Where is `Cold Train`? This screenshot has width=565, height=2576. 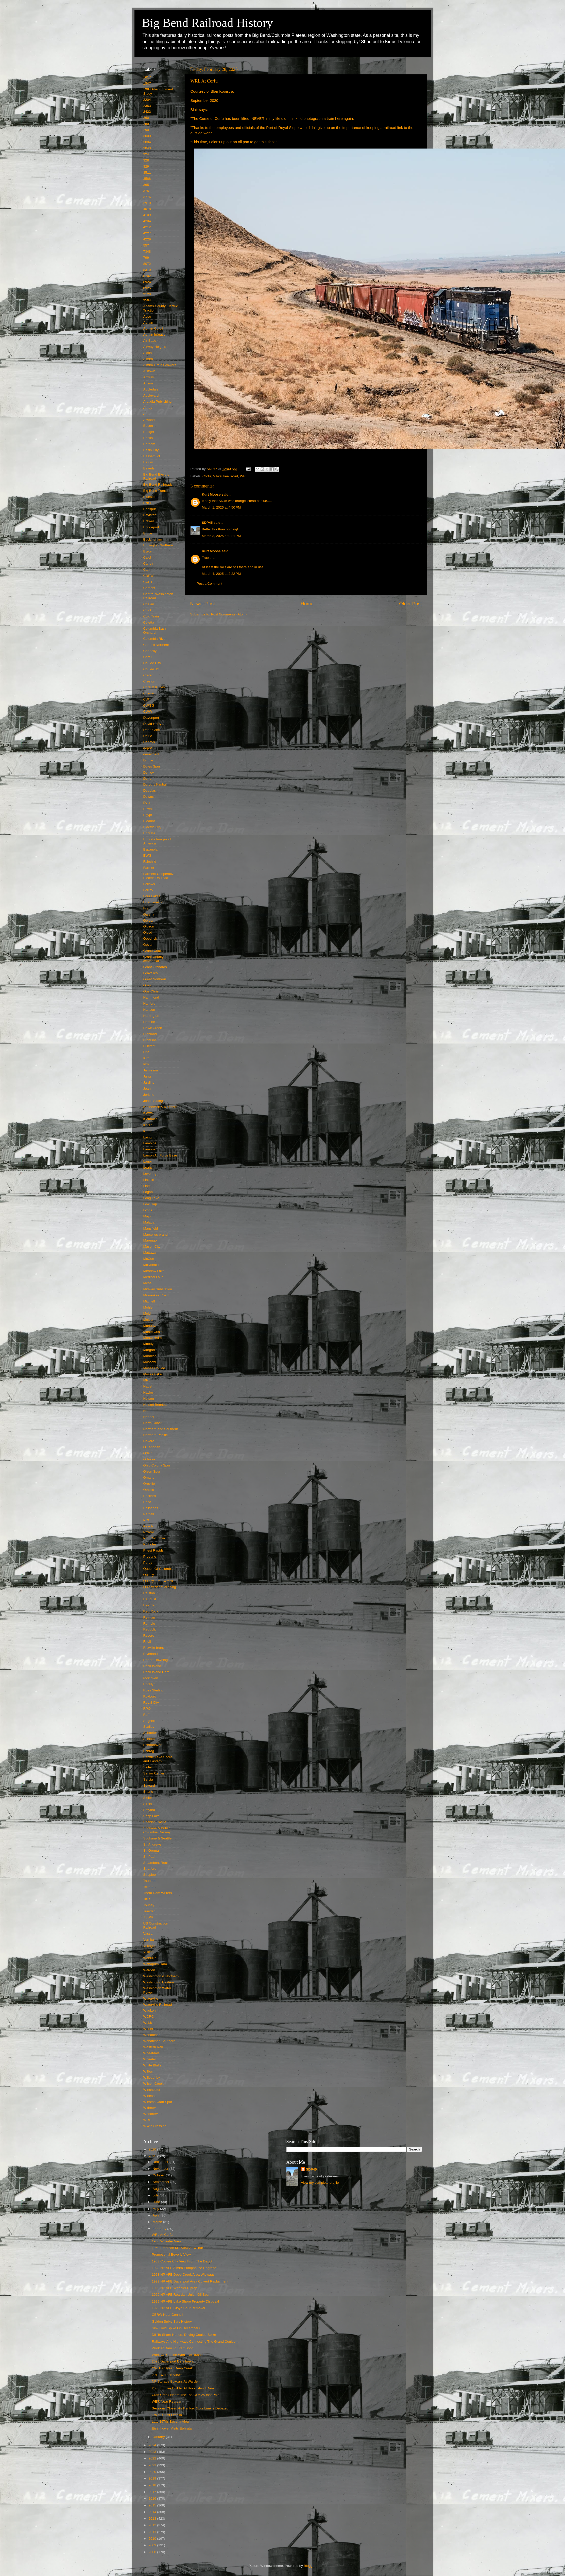
Cold Train is located at coordinates (151, 616).